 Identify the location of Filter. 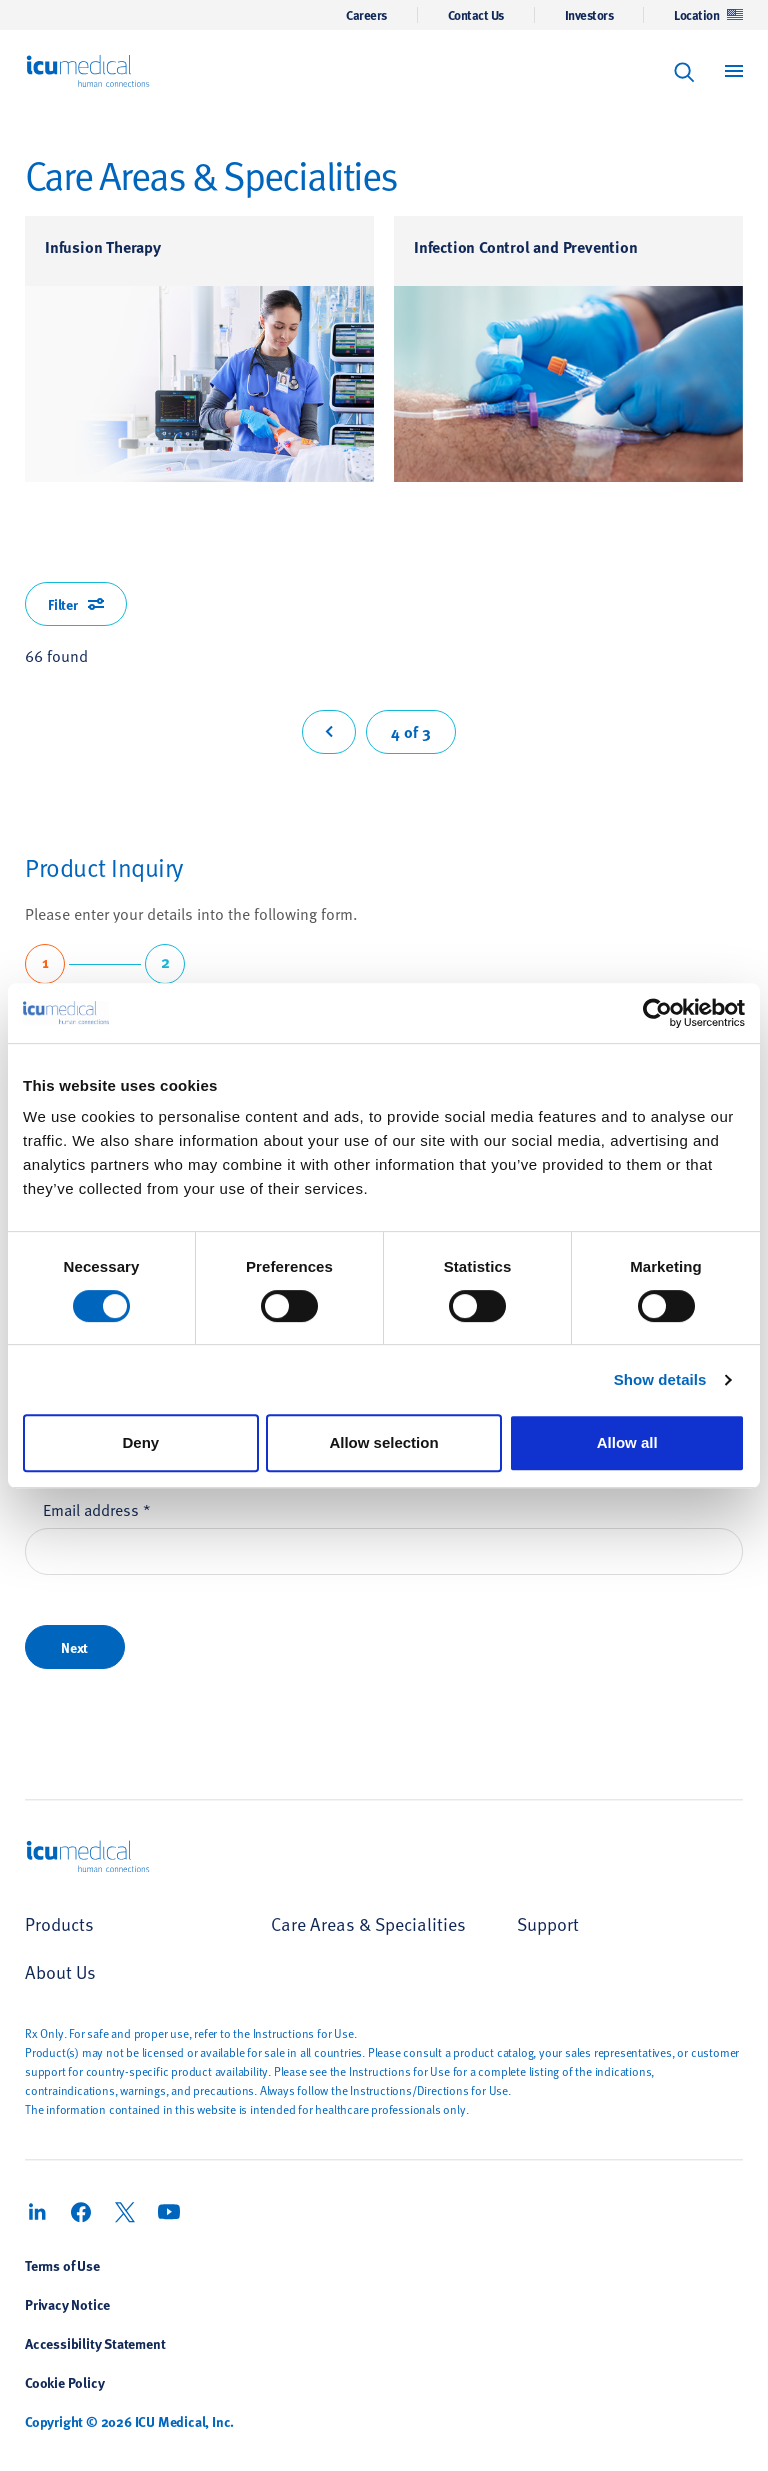
(76, 604).